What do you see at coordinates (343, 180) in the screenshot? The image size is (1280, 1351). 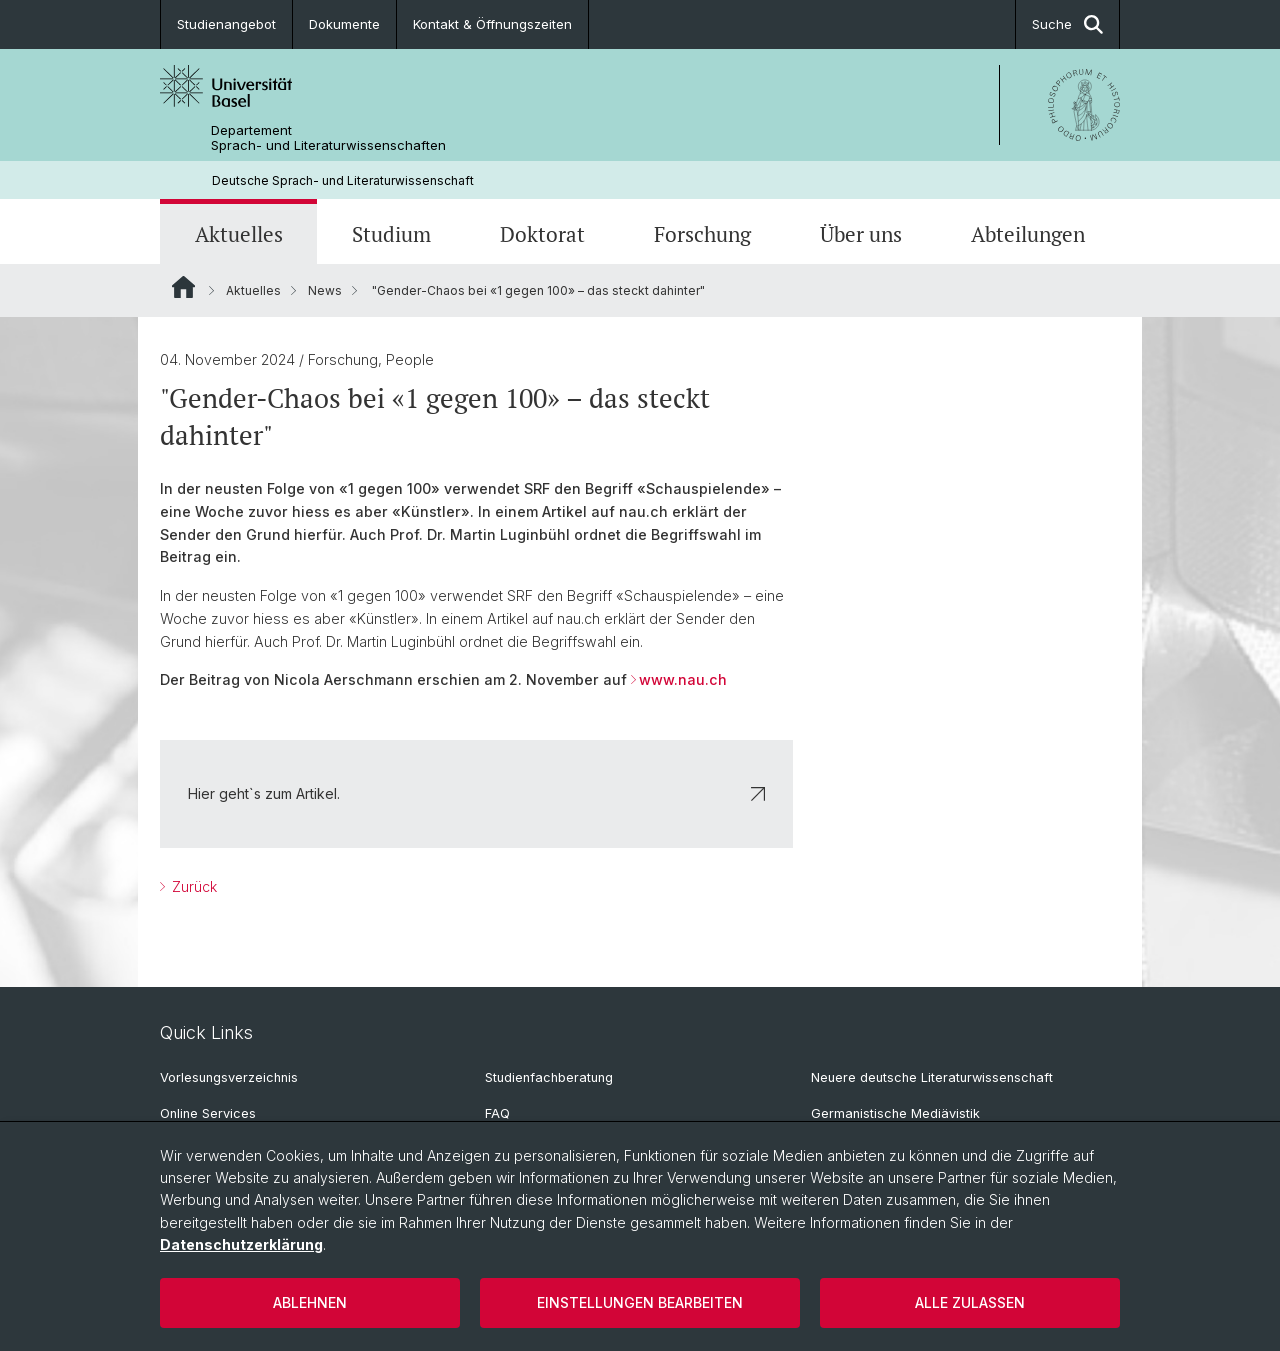 I see `Deutsche Sprach- und Literaturwissenschaft` at bounding box center [343, 180].